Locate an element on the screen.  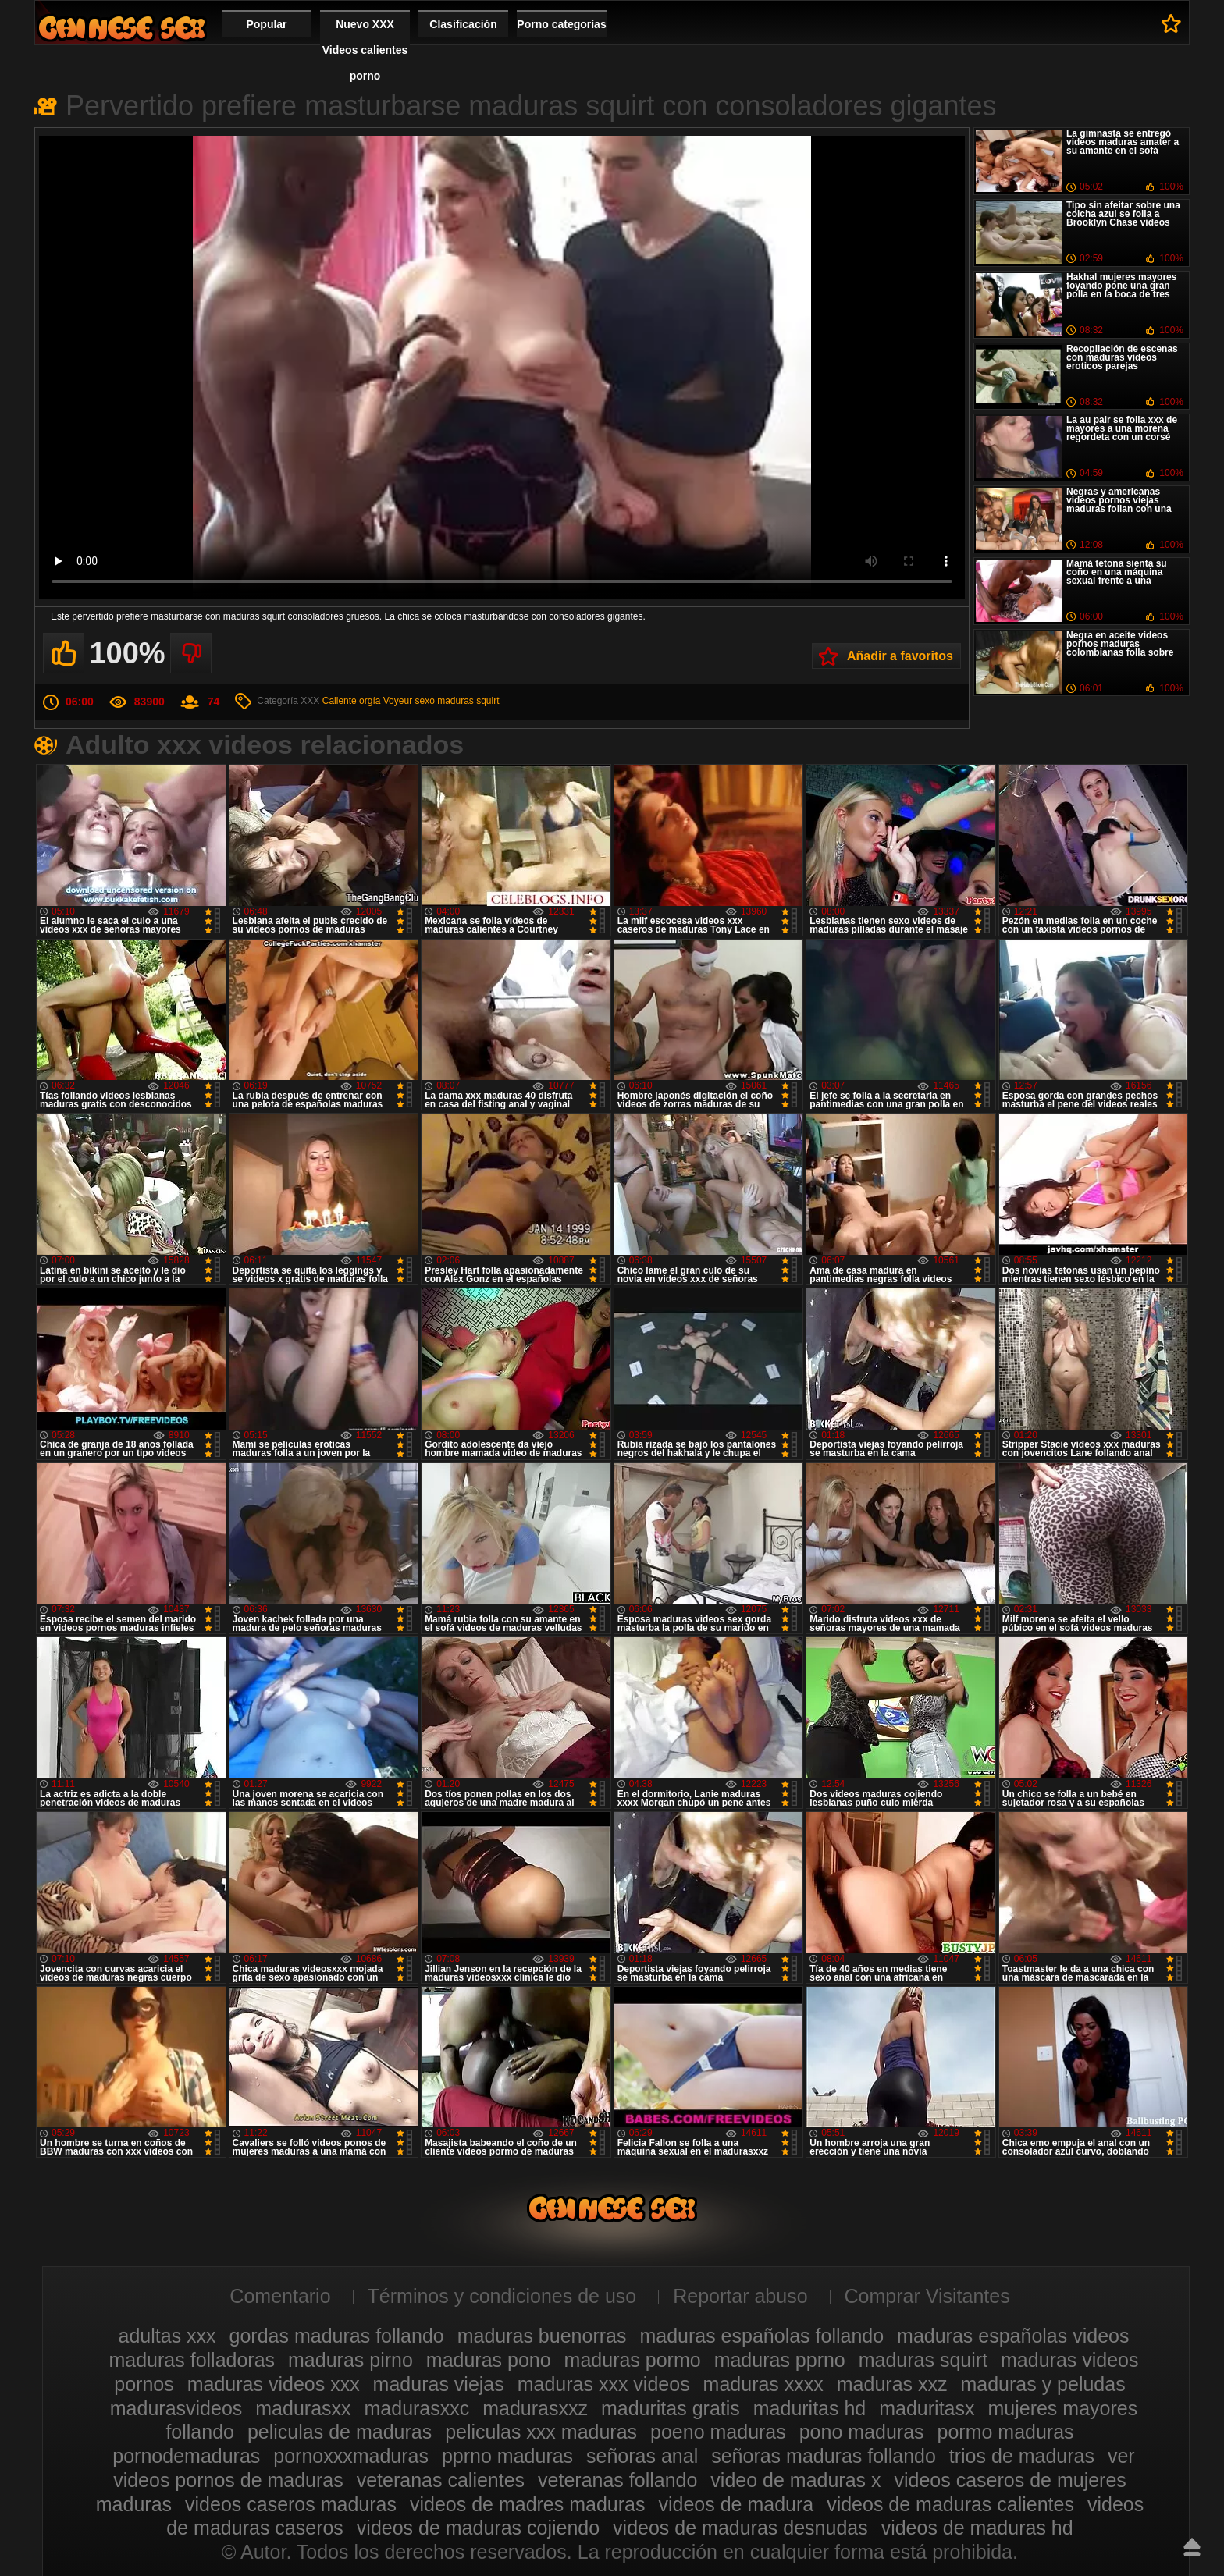
videos de maduras calientes is located at coordinates (950, 2504).